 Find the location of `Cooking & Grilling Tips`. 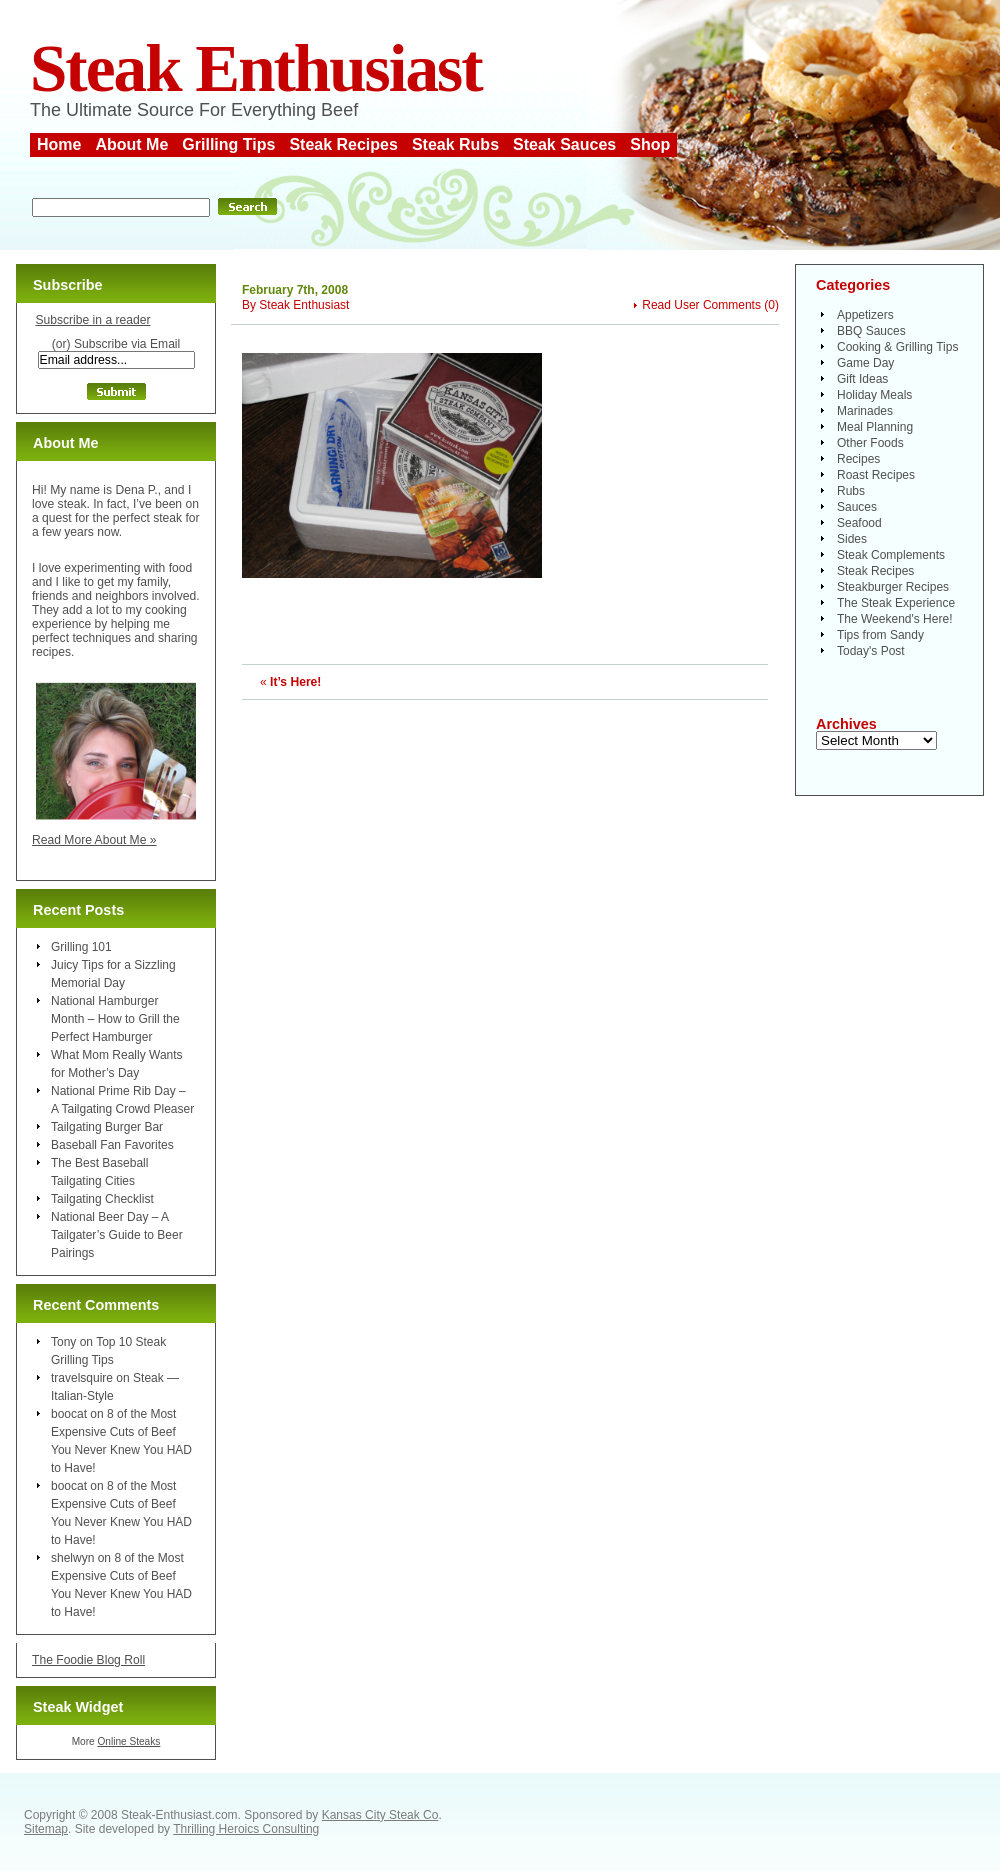

Cooking & Grilling Tips is located at coordinates (897, 347).